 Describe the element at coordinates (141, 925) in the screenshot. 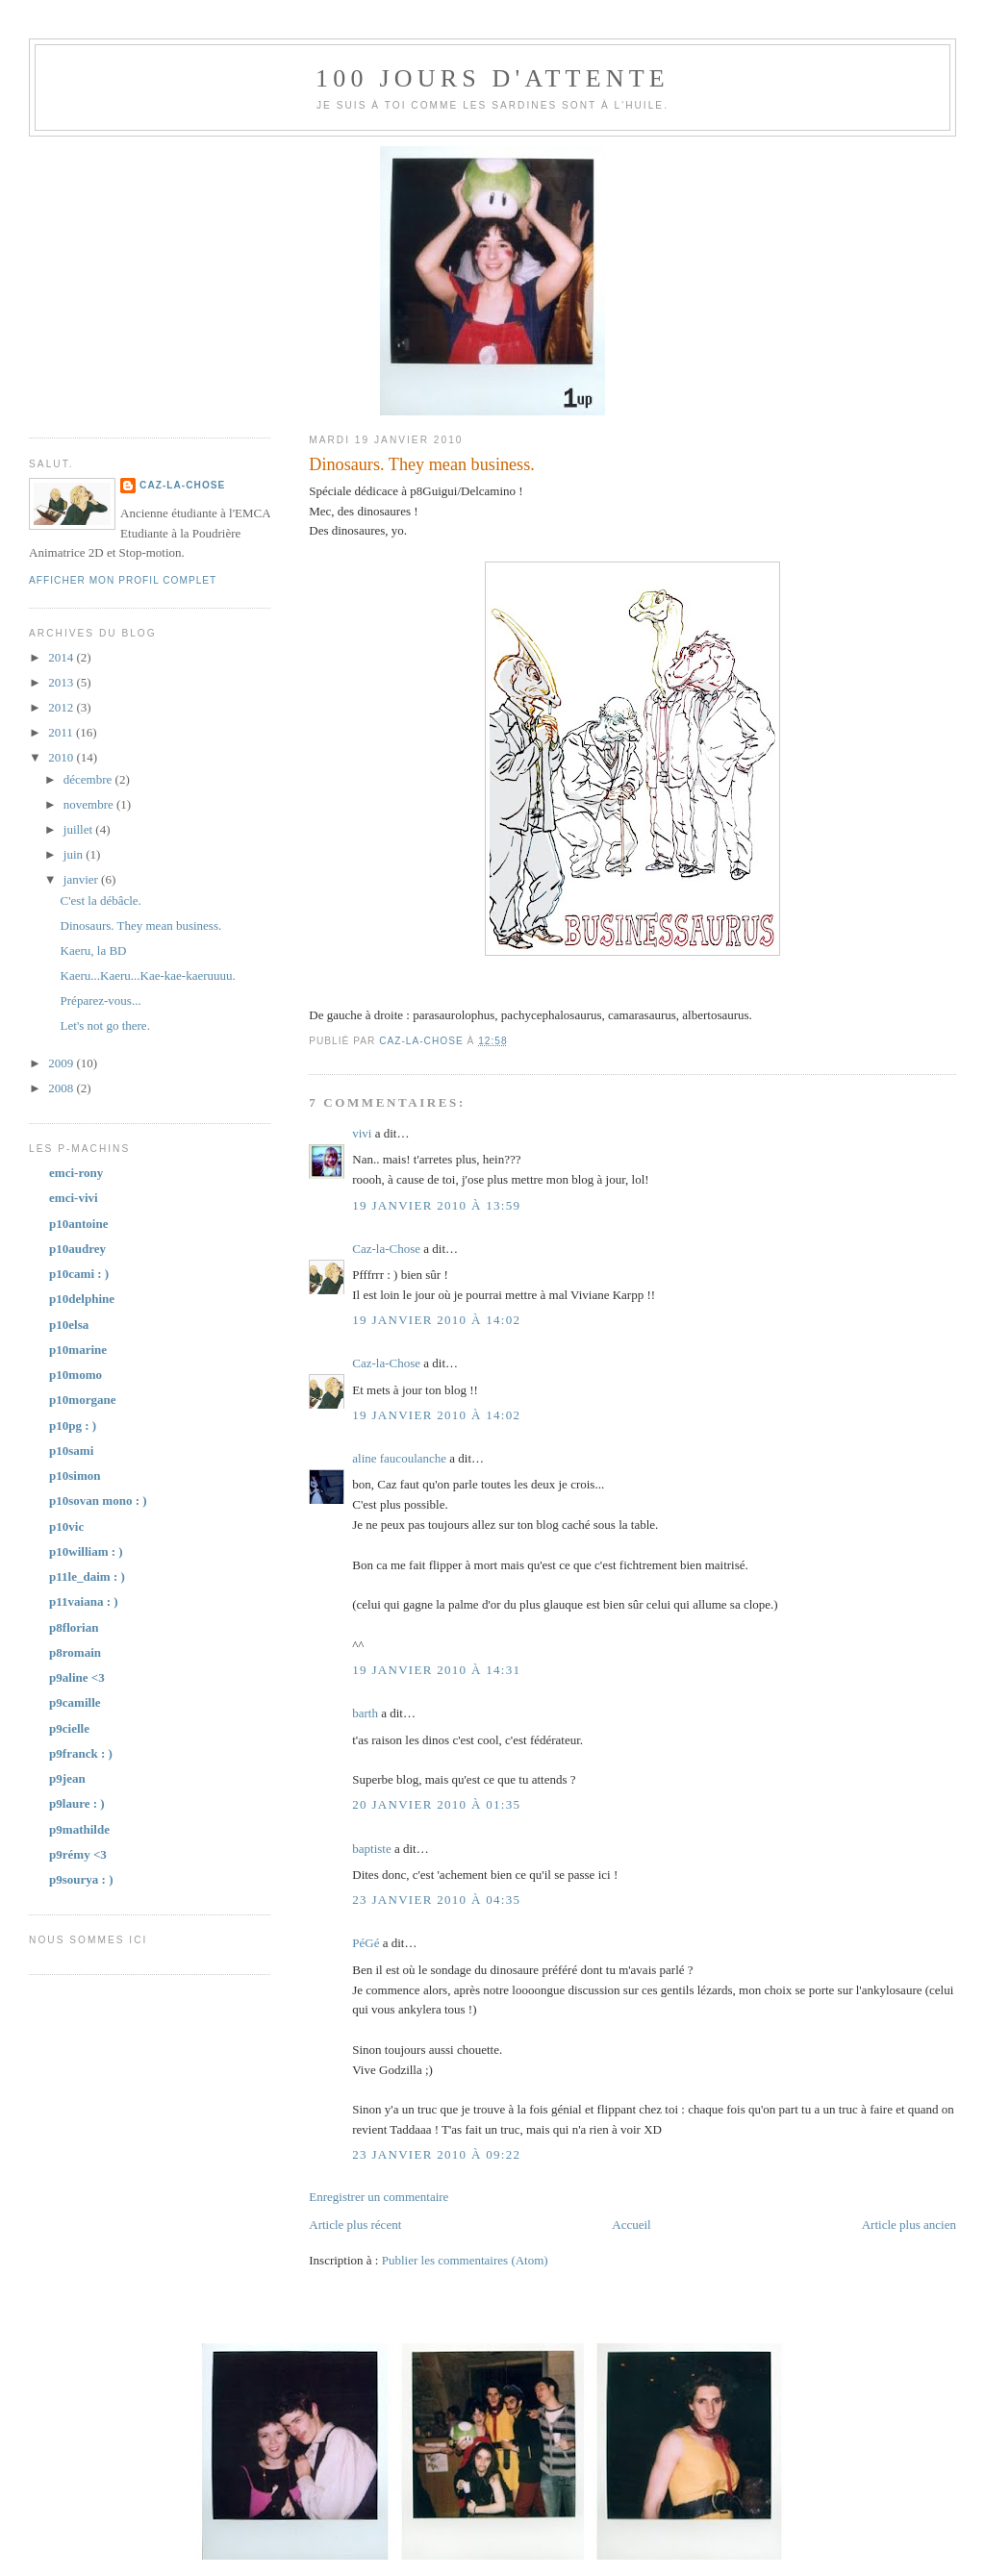

I see `Dinosaurs. They mean business.` at that location.